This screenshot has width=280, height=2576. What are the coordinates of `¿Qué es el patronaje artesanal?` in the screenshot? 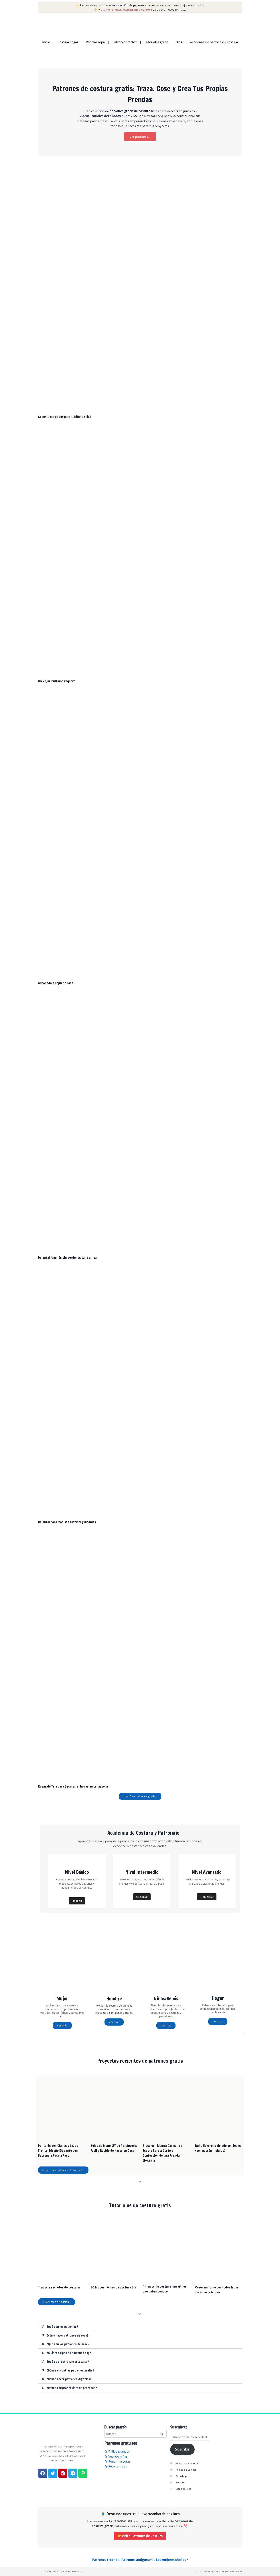 It's located at (68, 2361).